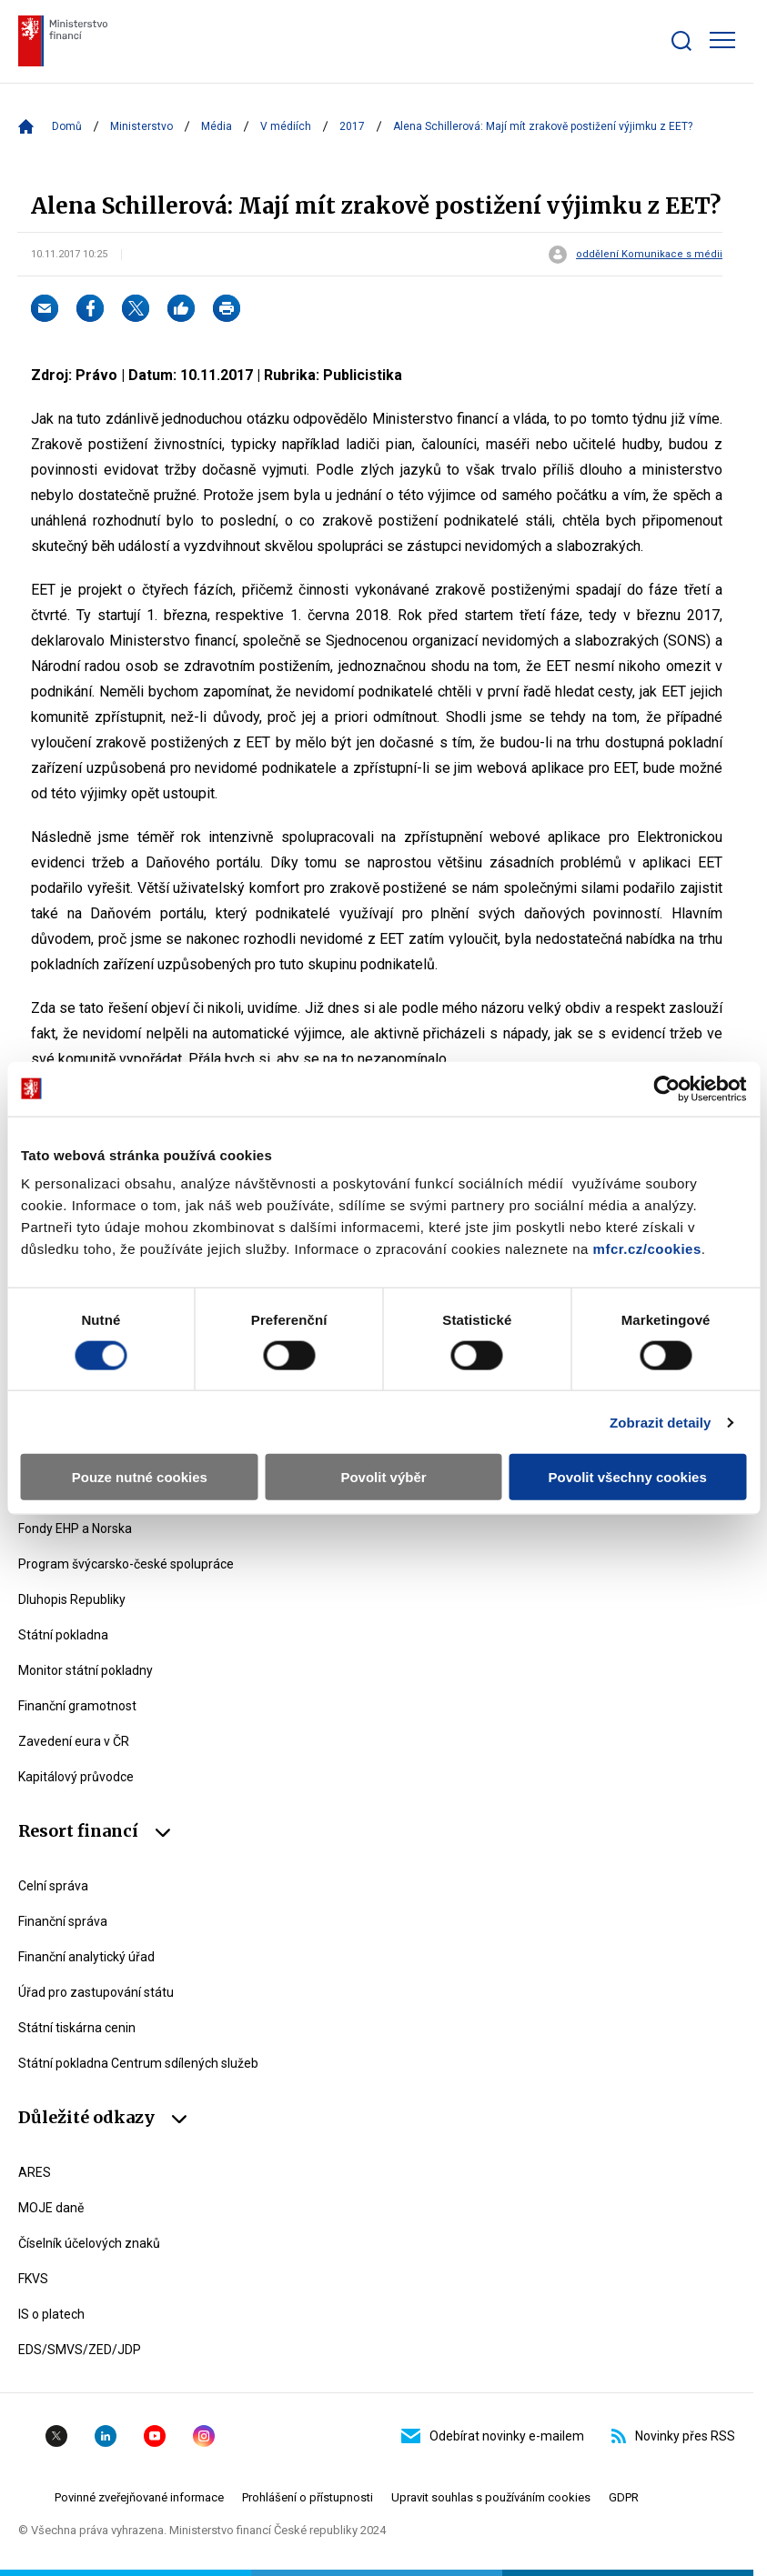  Describe the element at coordinates (649, 254) in the screenshot. I see `oddělení Komunikace s médii` at that location.